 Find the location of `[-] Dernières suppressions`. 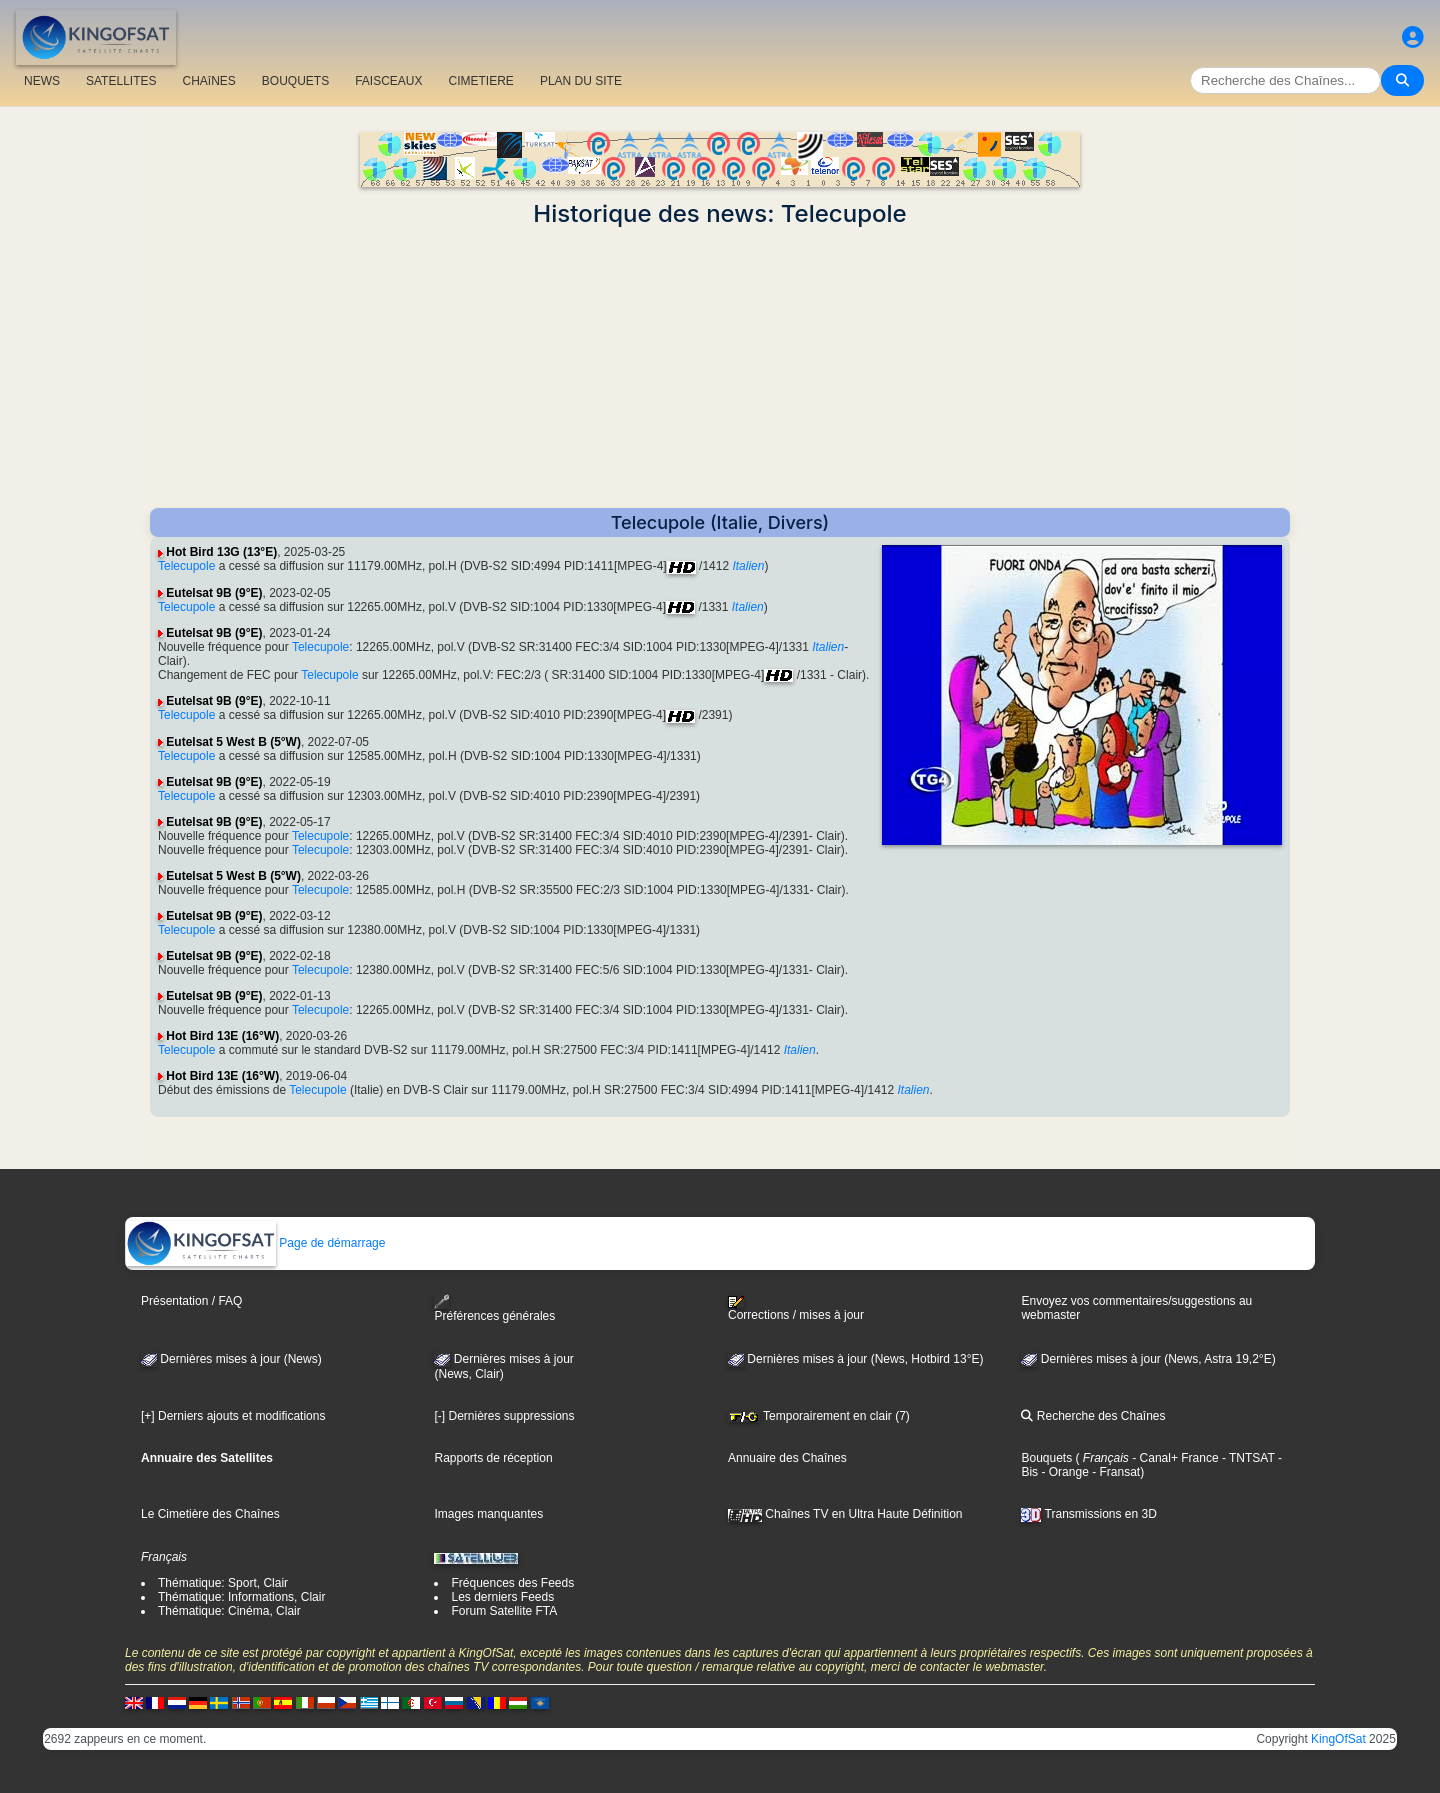

[-] Dernières suppressions is located at coordinates (504, 1416).